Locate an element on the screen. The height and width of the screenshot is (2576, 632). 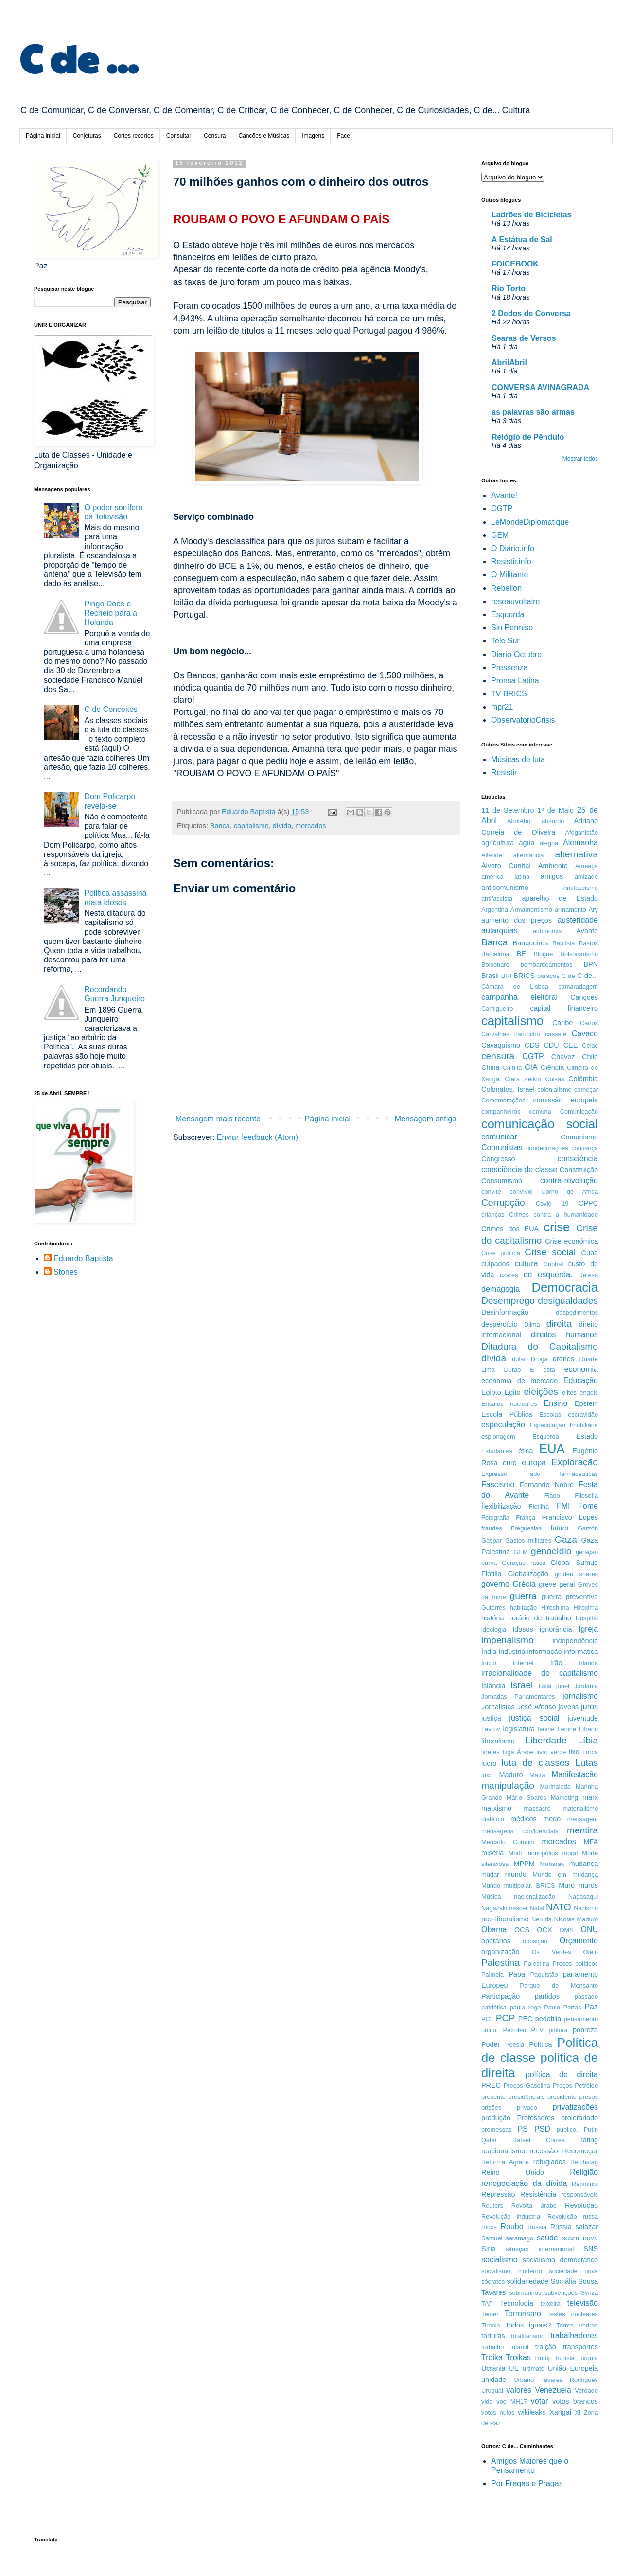
muros is located at coordinates (588, 1885).